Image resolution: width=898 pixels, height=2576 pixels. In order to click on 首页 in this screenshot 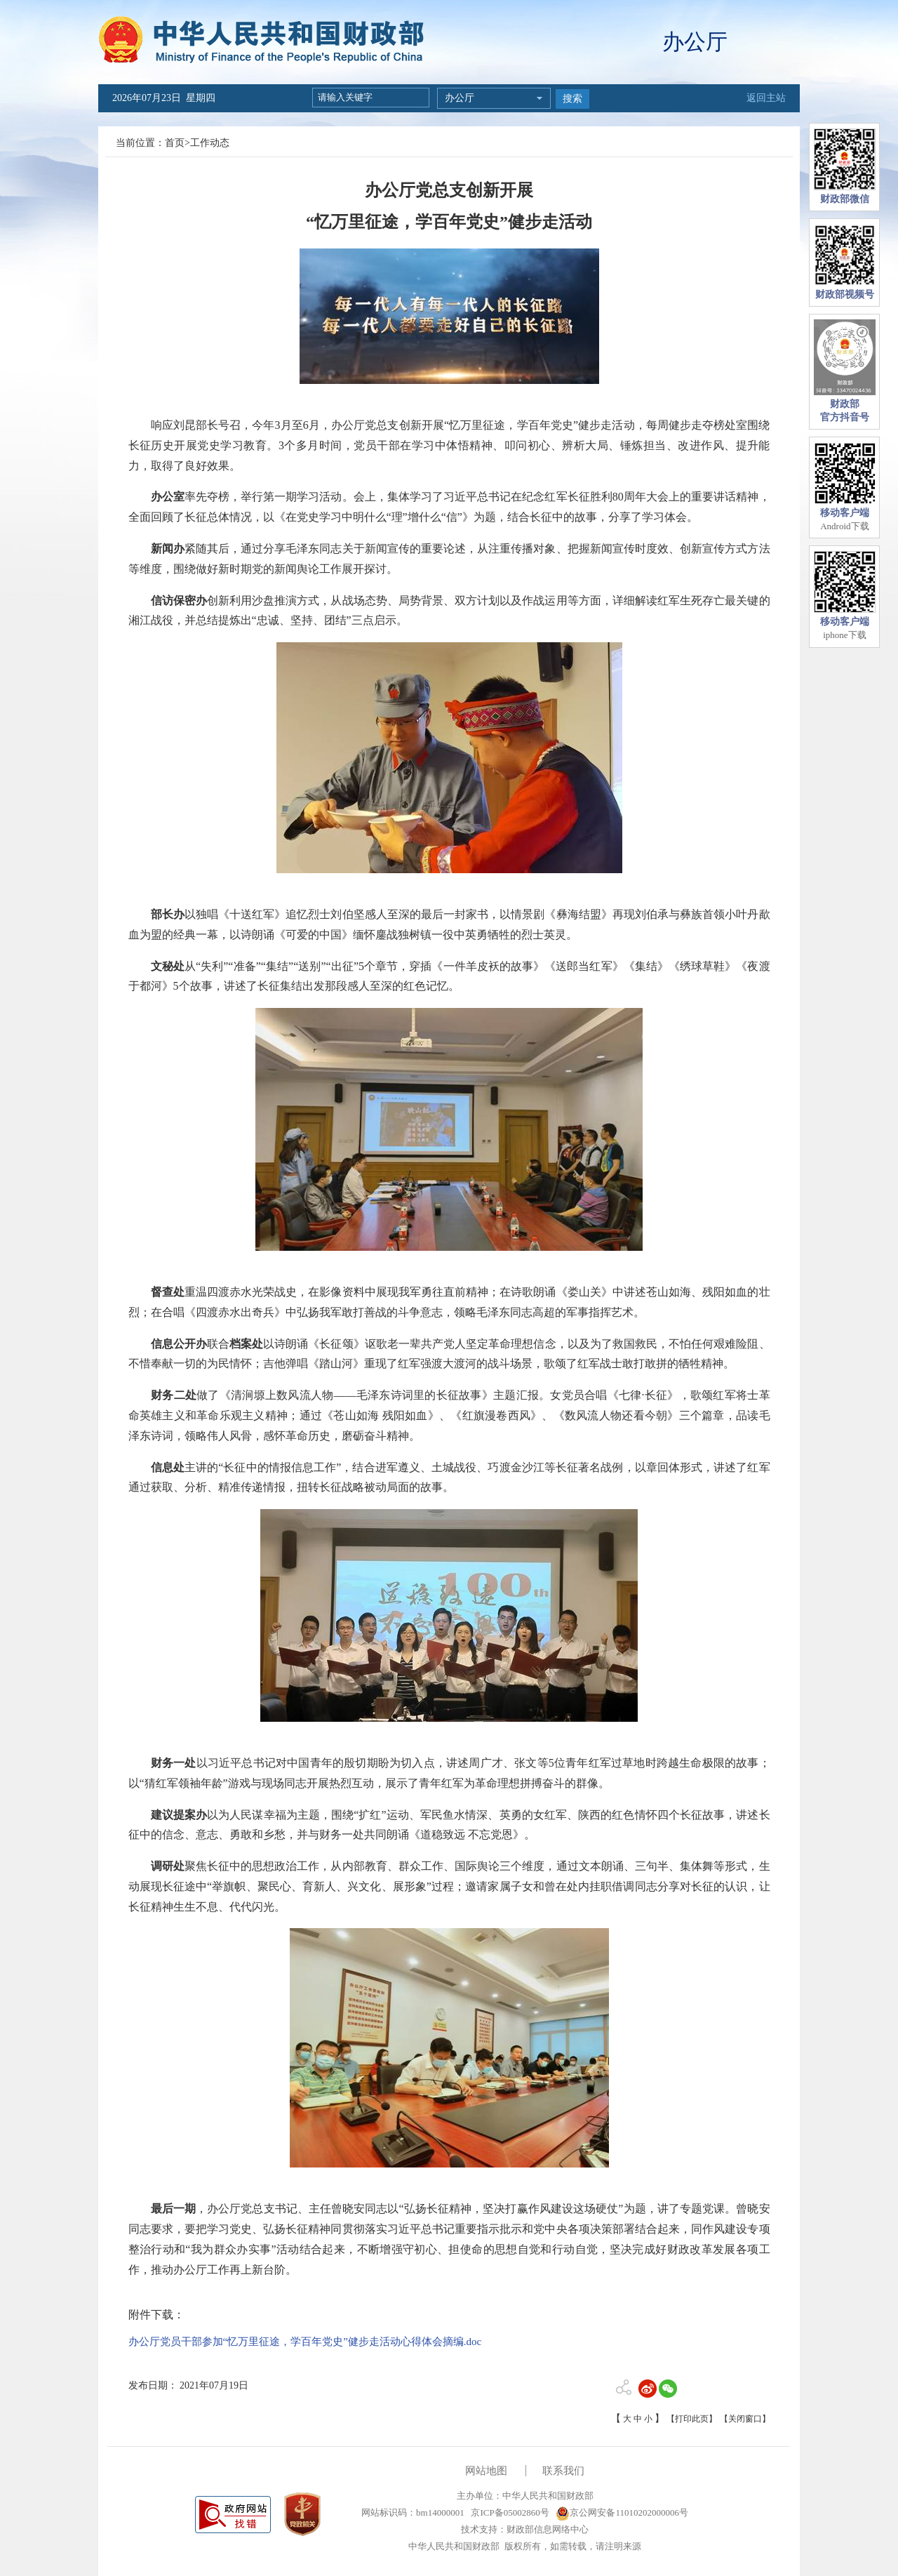, I will do `click(175, 143)`.